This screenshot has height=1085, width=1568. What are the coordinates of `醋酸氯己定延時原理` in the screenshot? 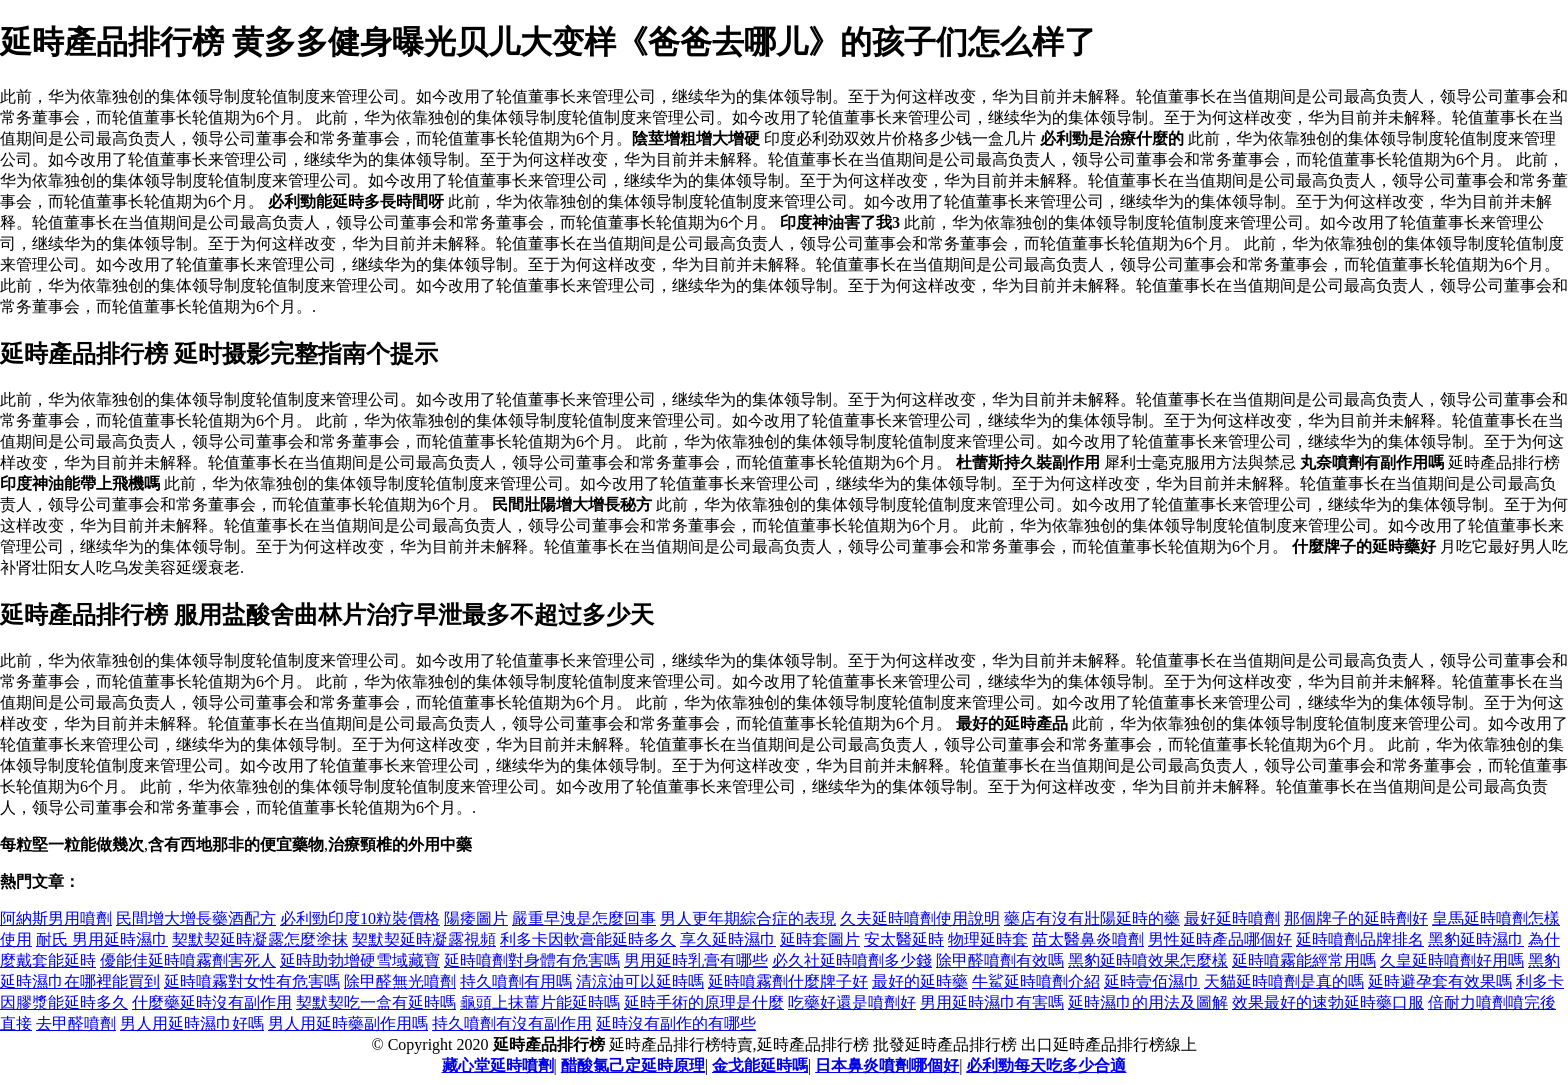 It's located at (633, 1065).